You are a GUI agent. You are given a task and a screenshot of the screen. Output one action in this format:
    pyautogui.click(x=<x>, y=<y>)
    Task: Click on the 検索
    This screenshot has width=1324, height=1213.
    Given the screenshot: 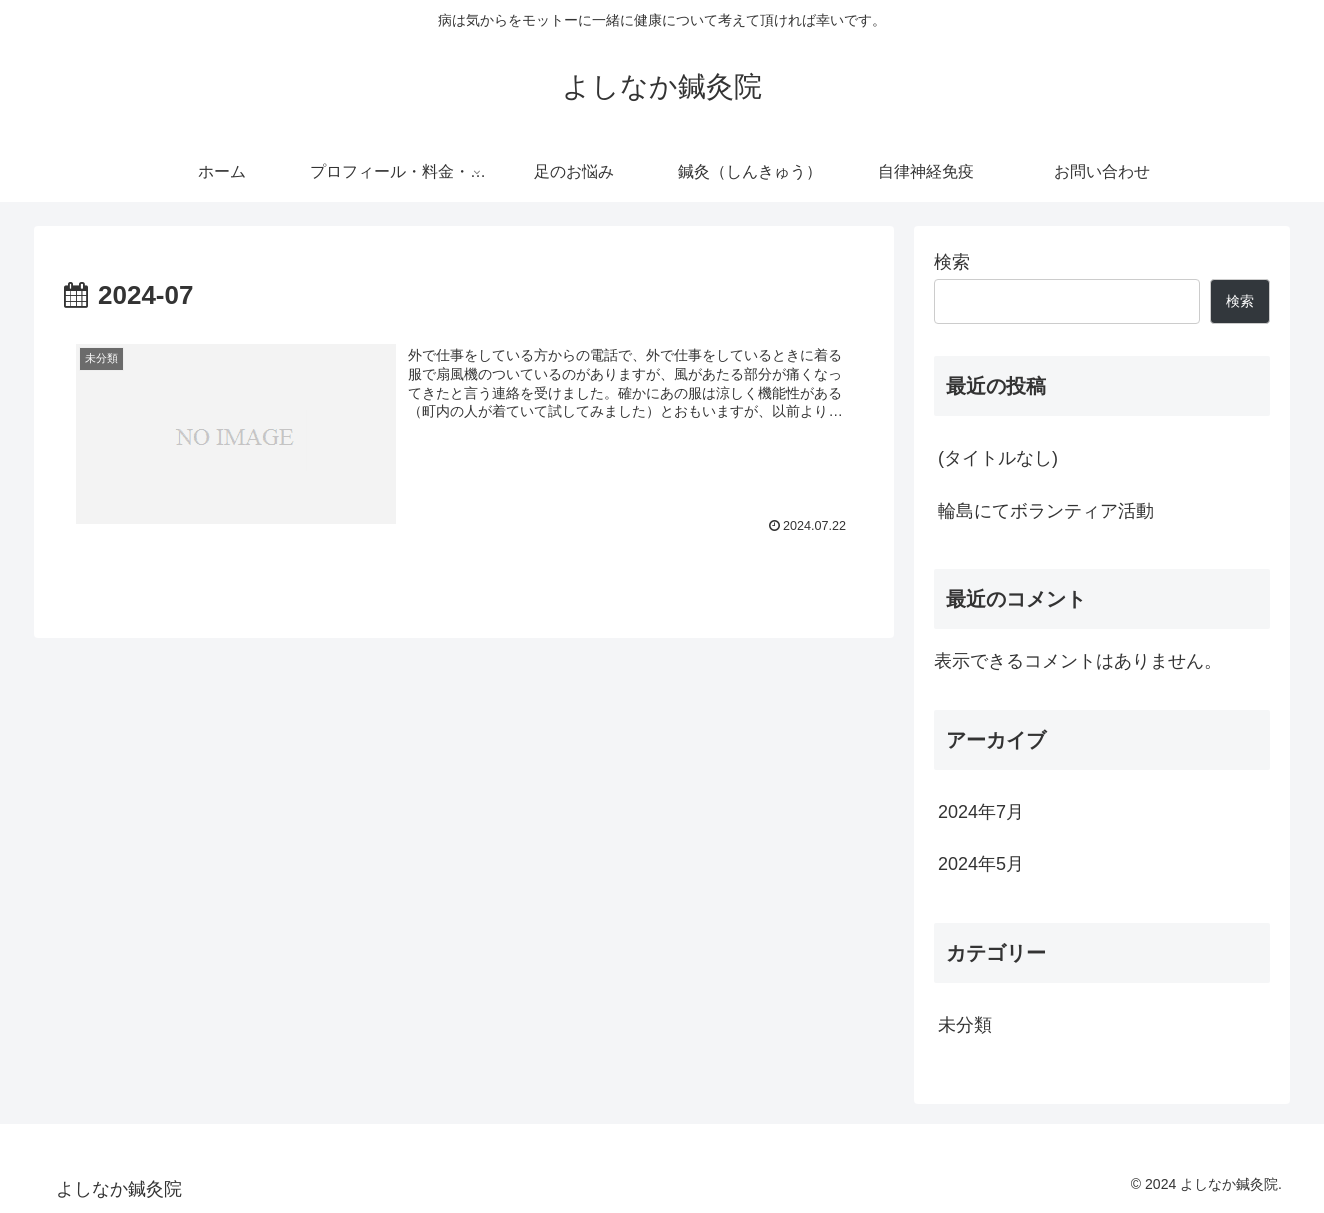 What is the action you would take?
    pyautogui.click(x=952, y=262)
    